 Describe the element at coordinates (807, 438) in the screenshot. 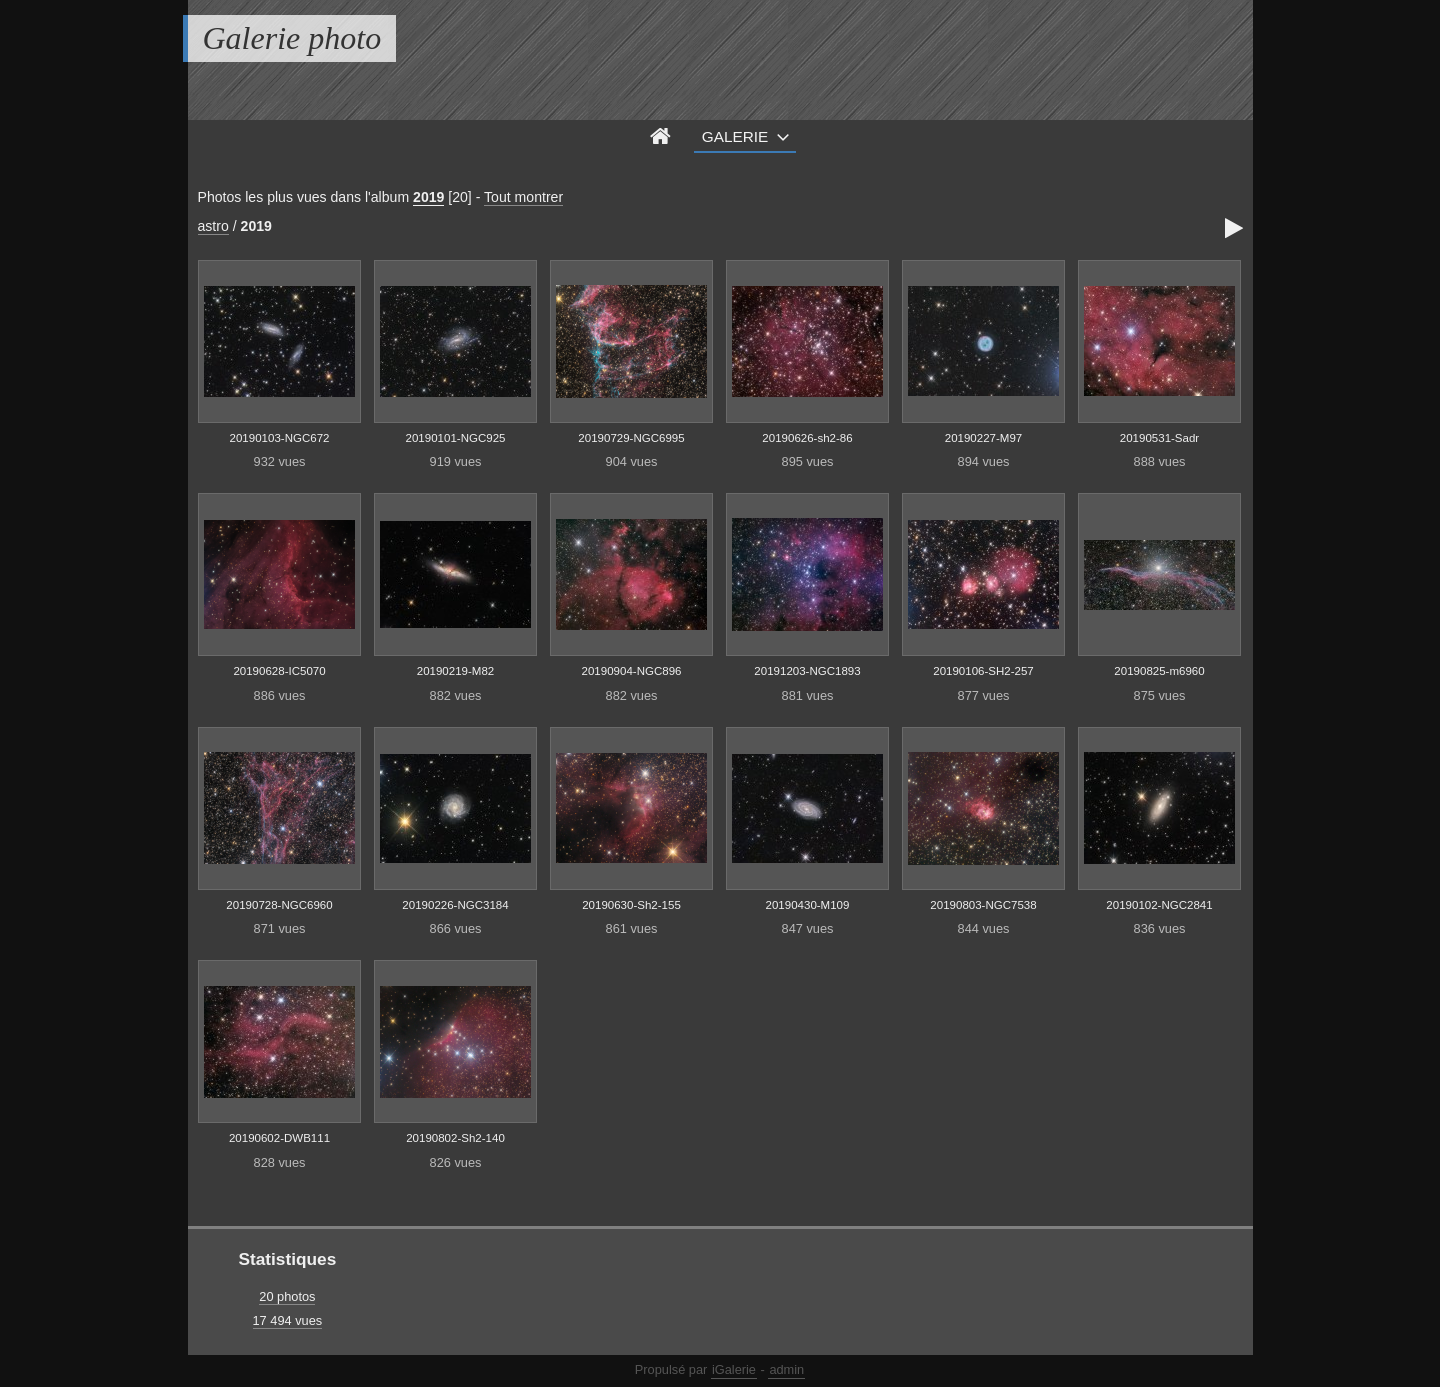

I see `20190626-sh2-86` at that location.